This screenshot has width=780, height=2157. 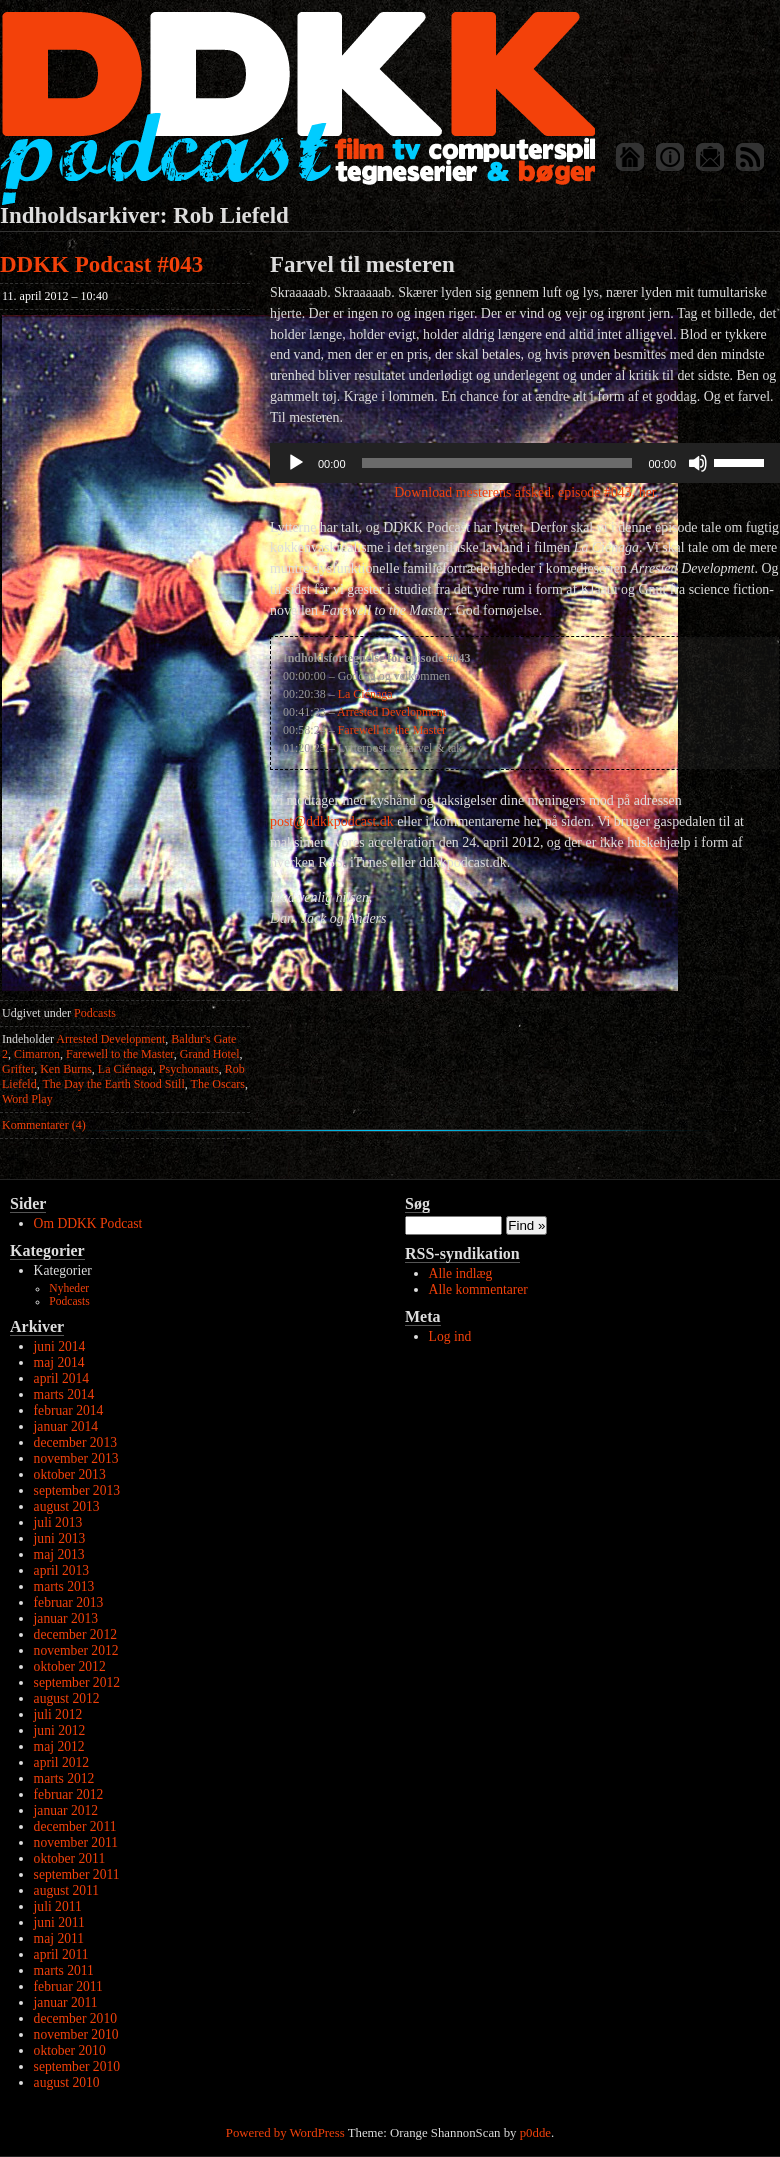 I want to click on juli 2012, so click(x=58, y=1714).